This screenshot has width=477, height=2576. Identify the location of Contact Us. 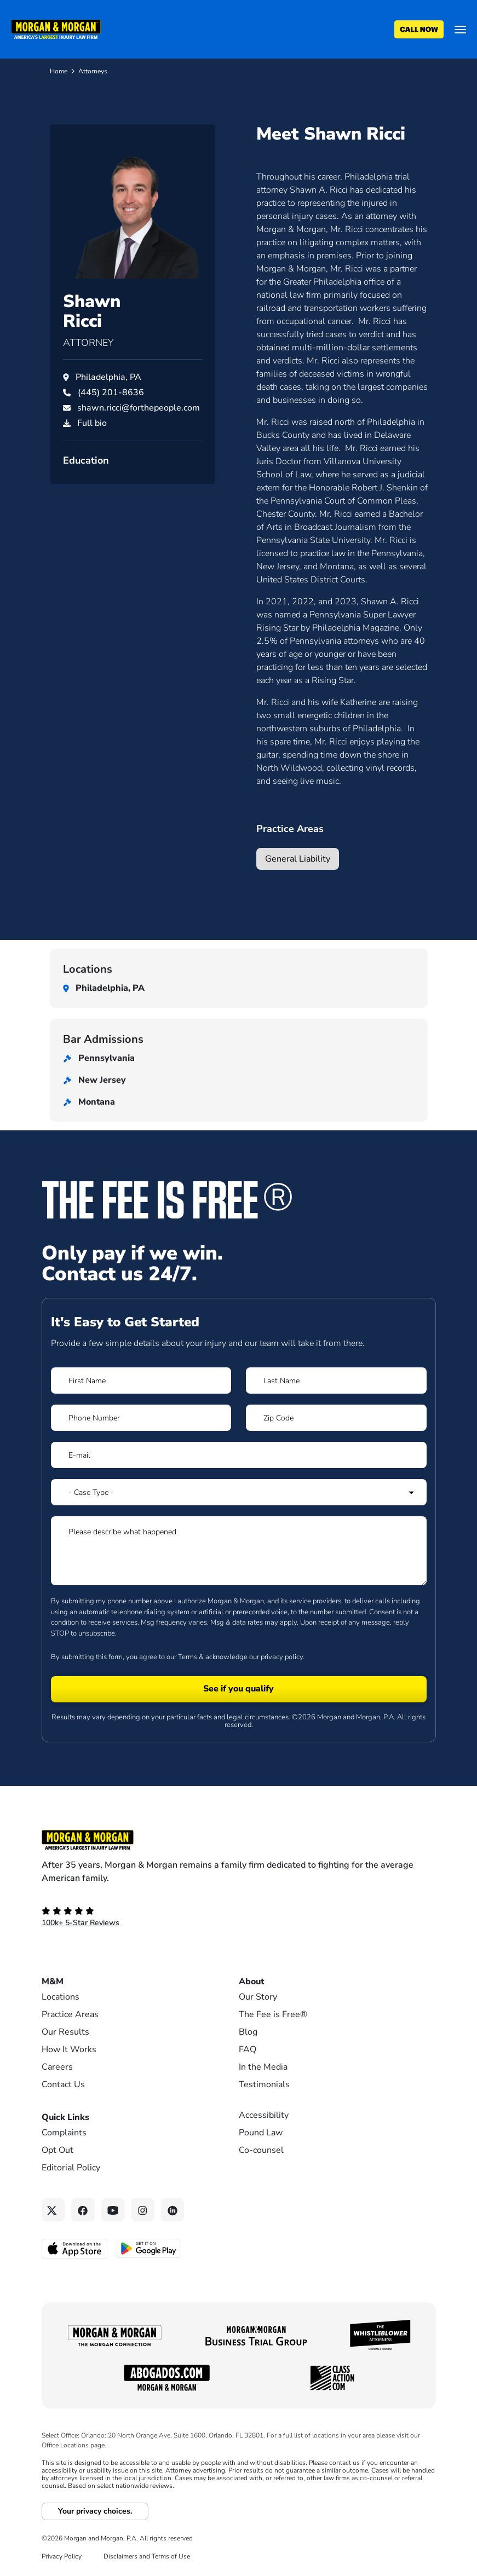
(63, 2084).